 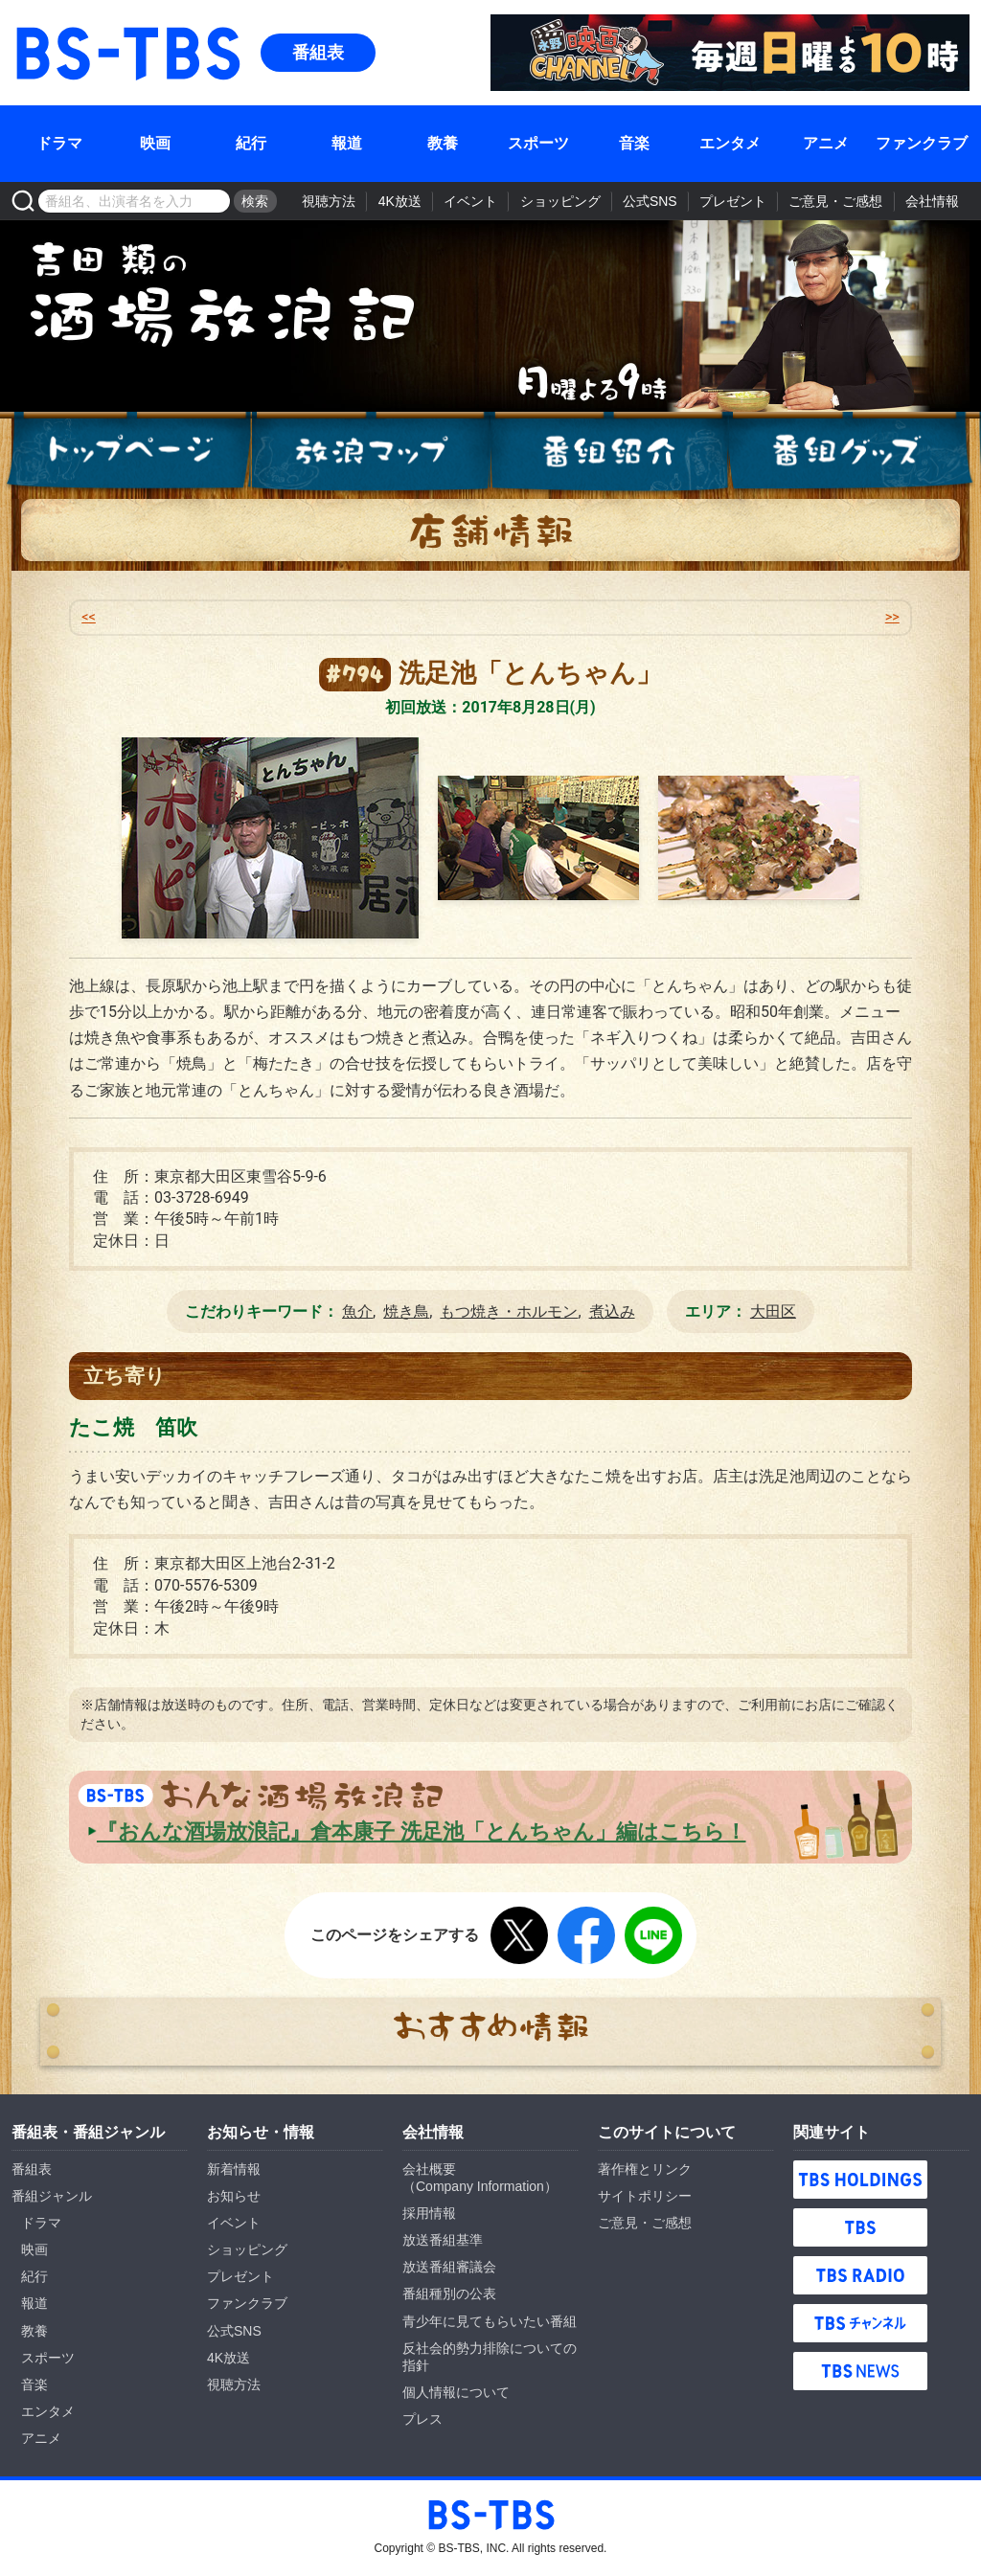 I want to click on LINE, so click(x=653, y=1935).